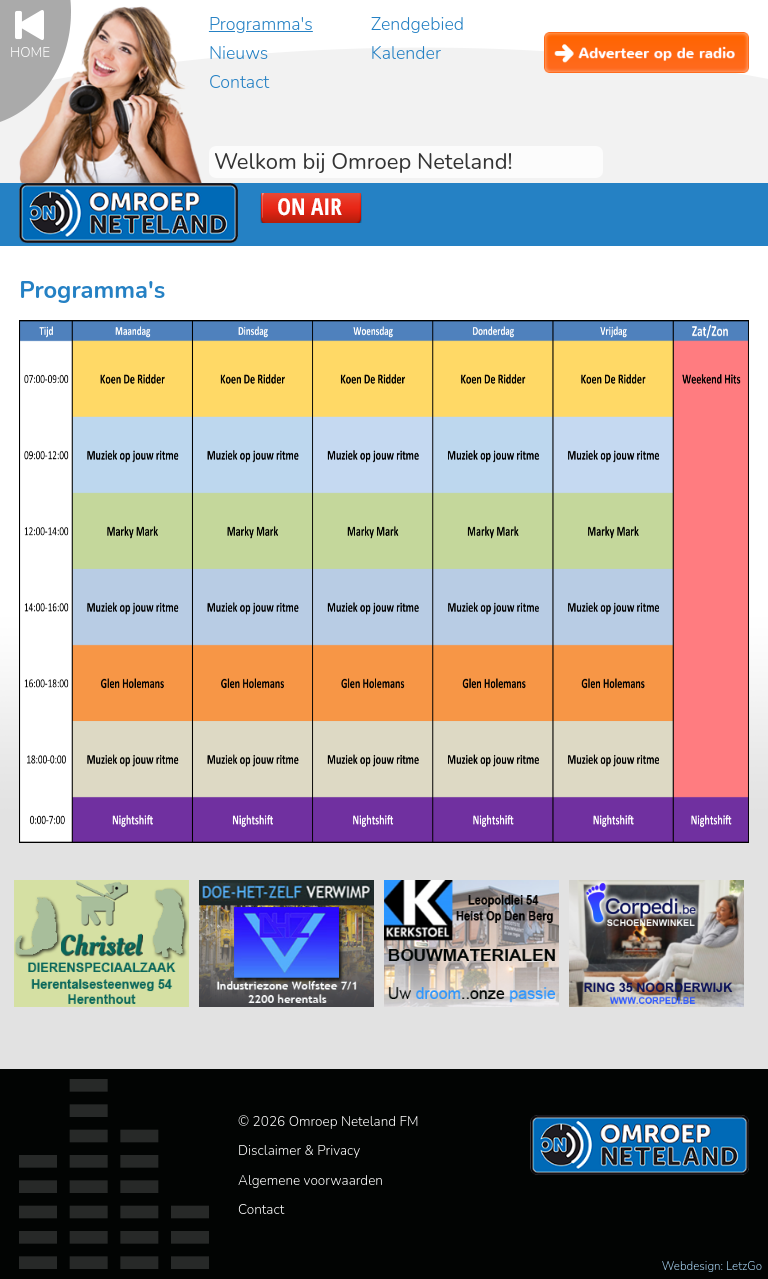 This screenshot has height=1279, width=768. What do you see at coordinates (406, 53) in the screenshot?
I see `Kalender` at bounding box center [406, 53].